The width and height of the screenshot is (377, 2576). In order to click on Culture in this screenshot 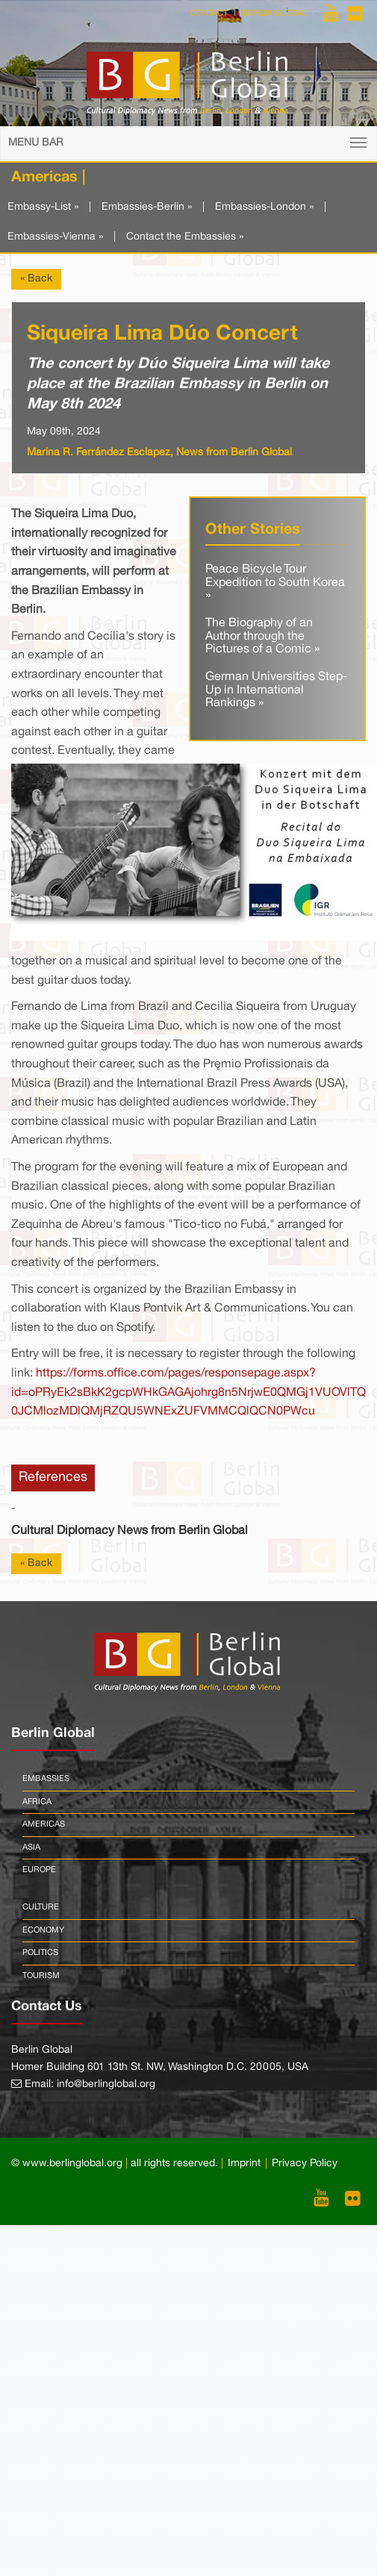, I will do `click(40, 1907)`.